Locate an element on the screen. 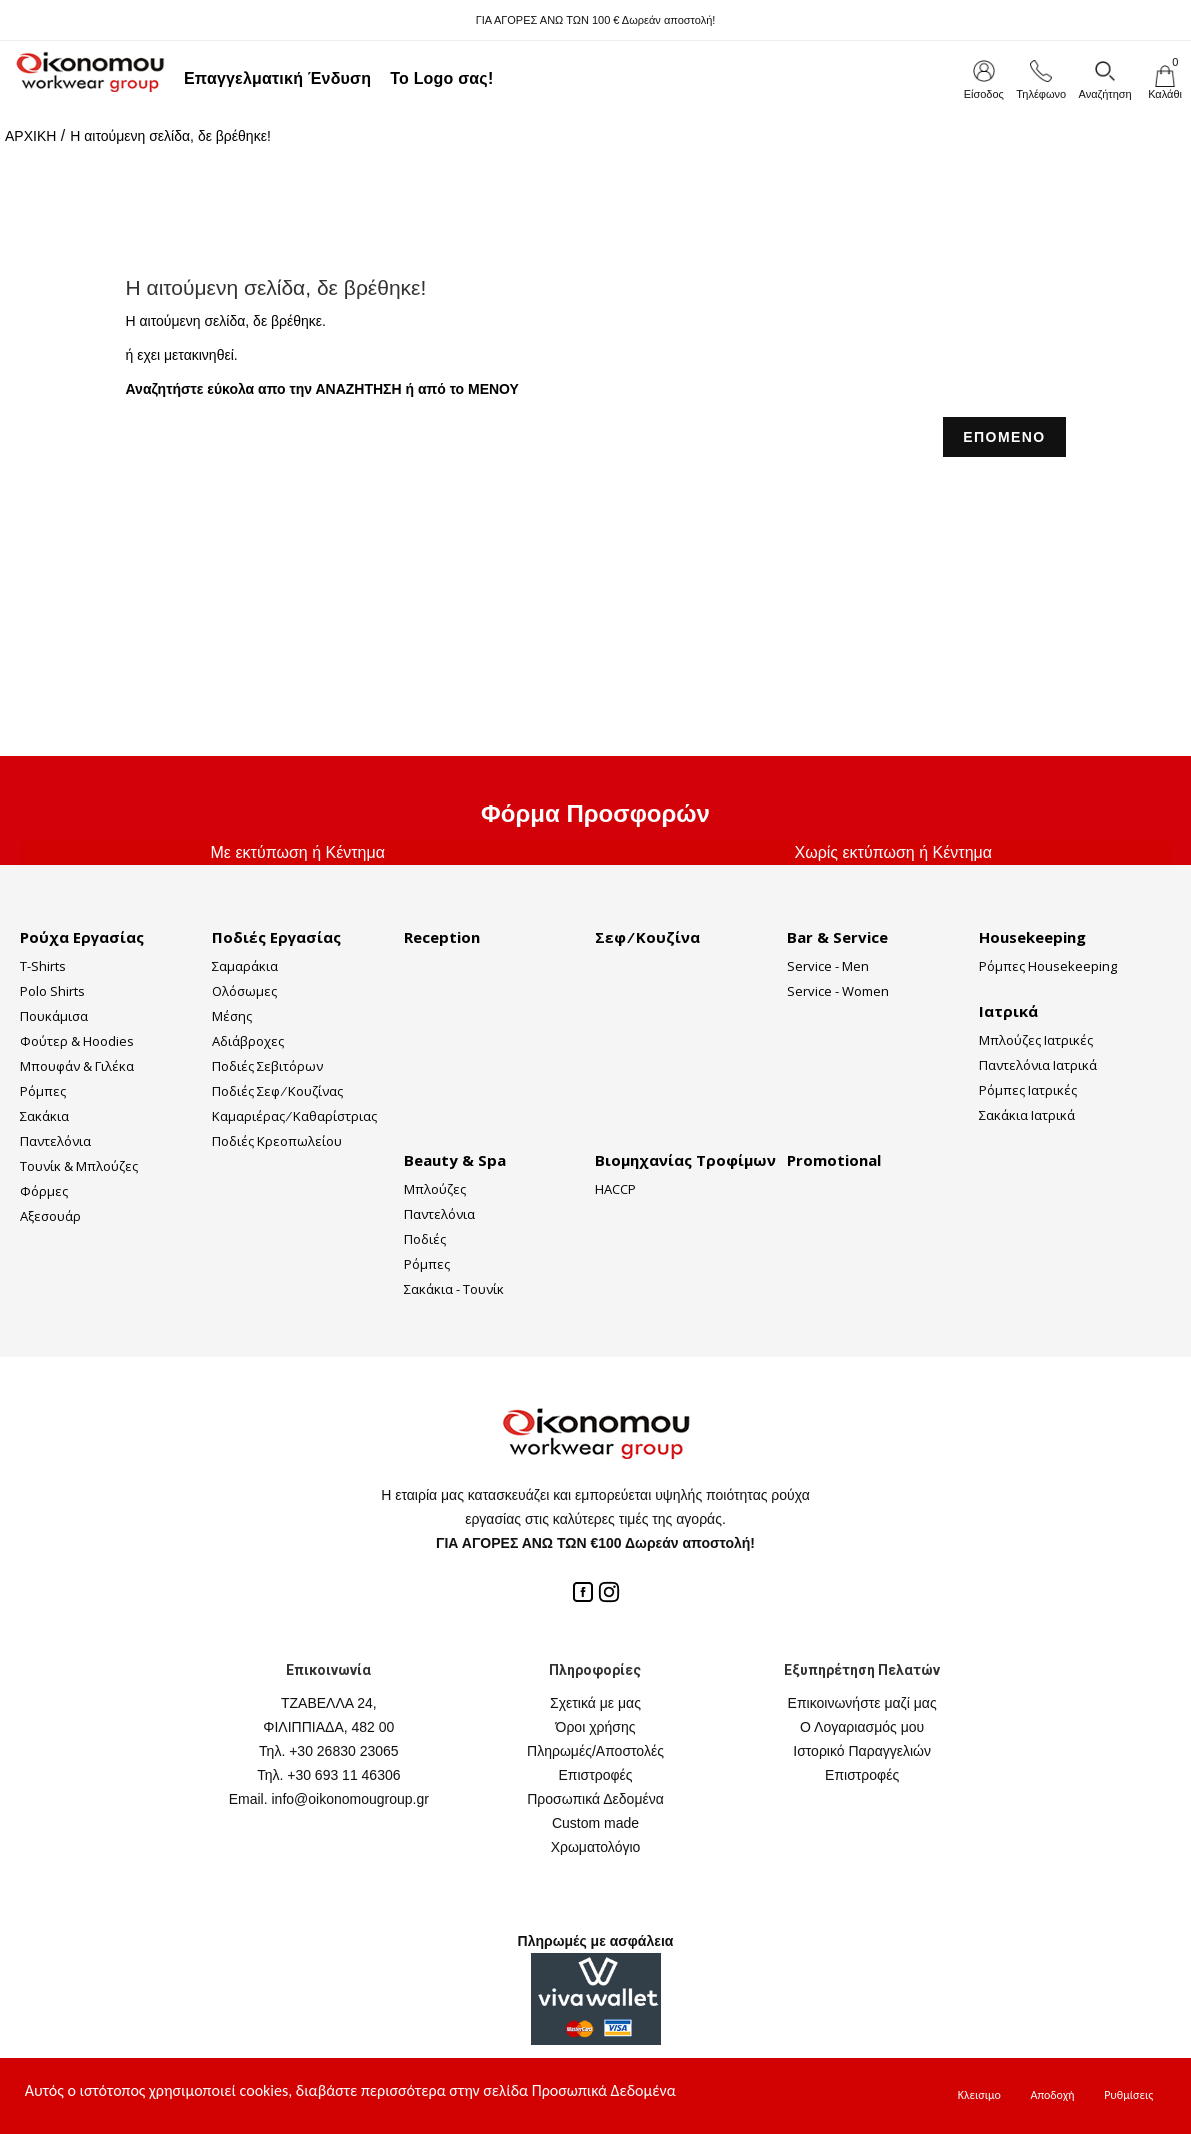 Image resolution: width=1191 pixels, height=2134 pixels. Μπλούζες is located at coordinates (435, 1189).